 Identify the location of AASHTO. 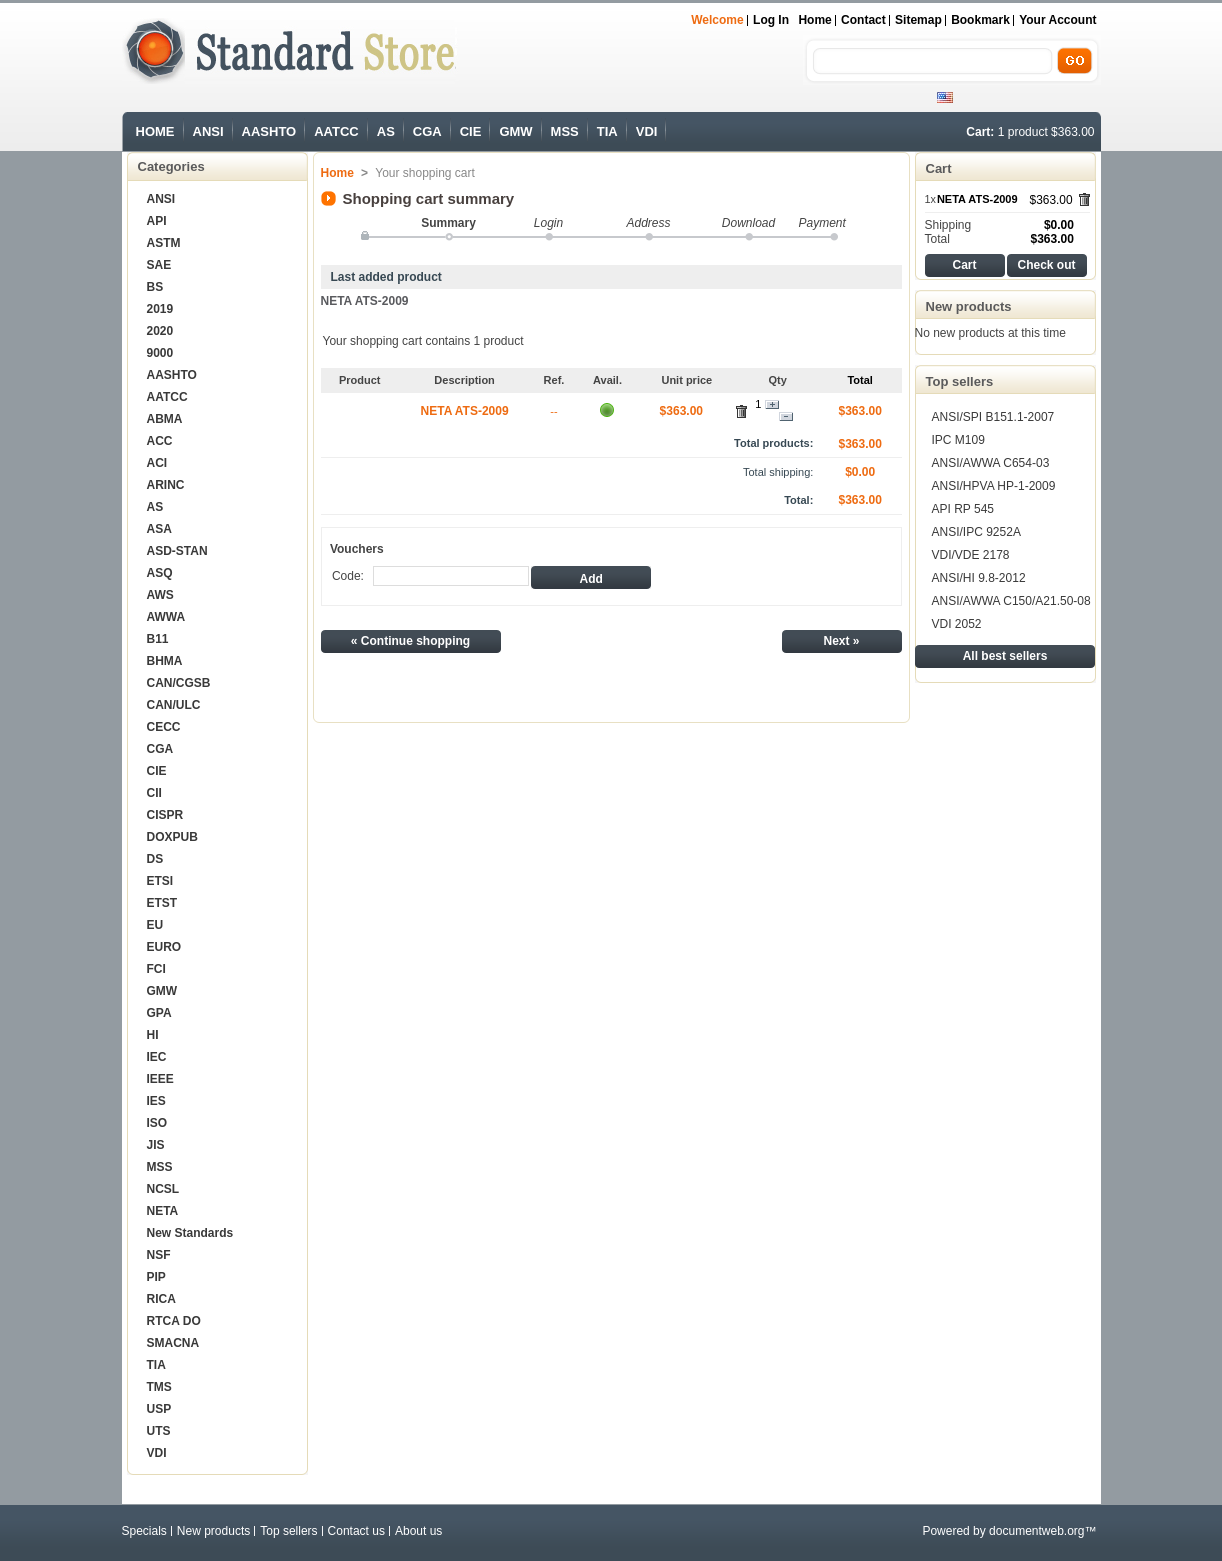
(269, 131).